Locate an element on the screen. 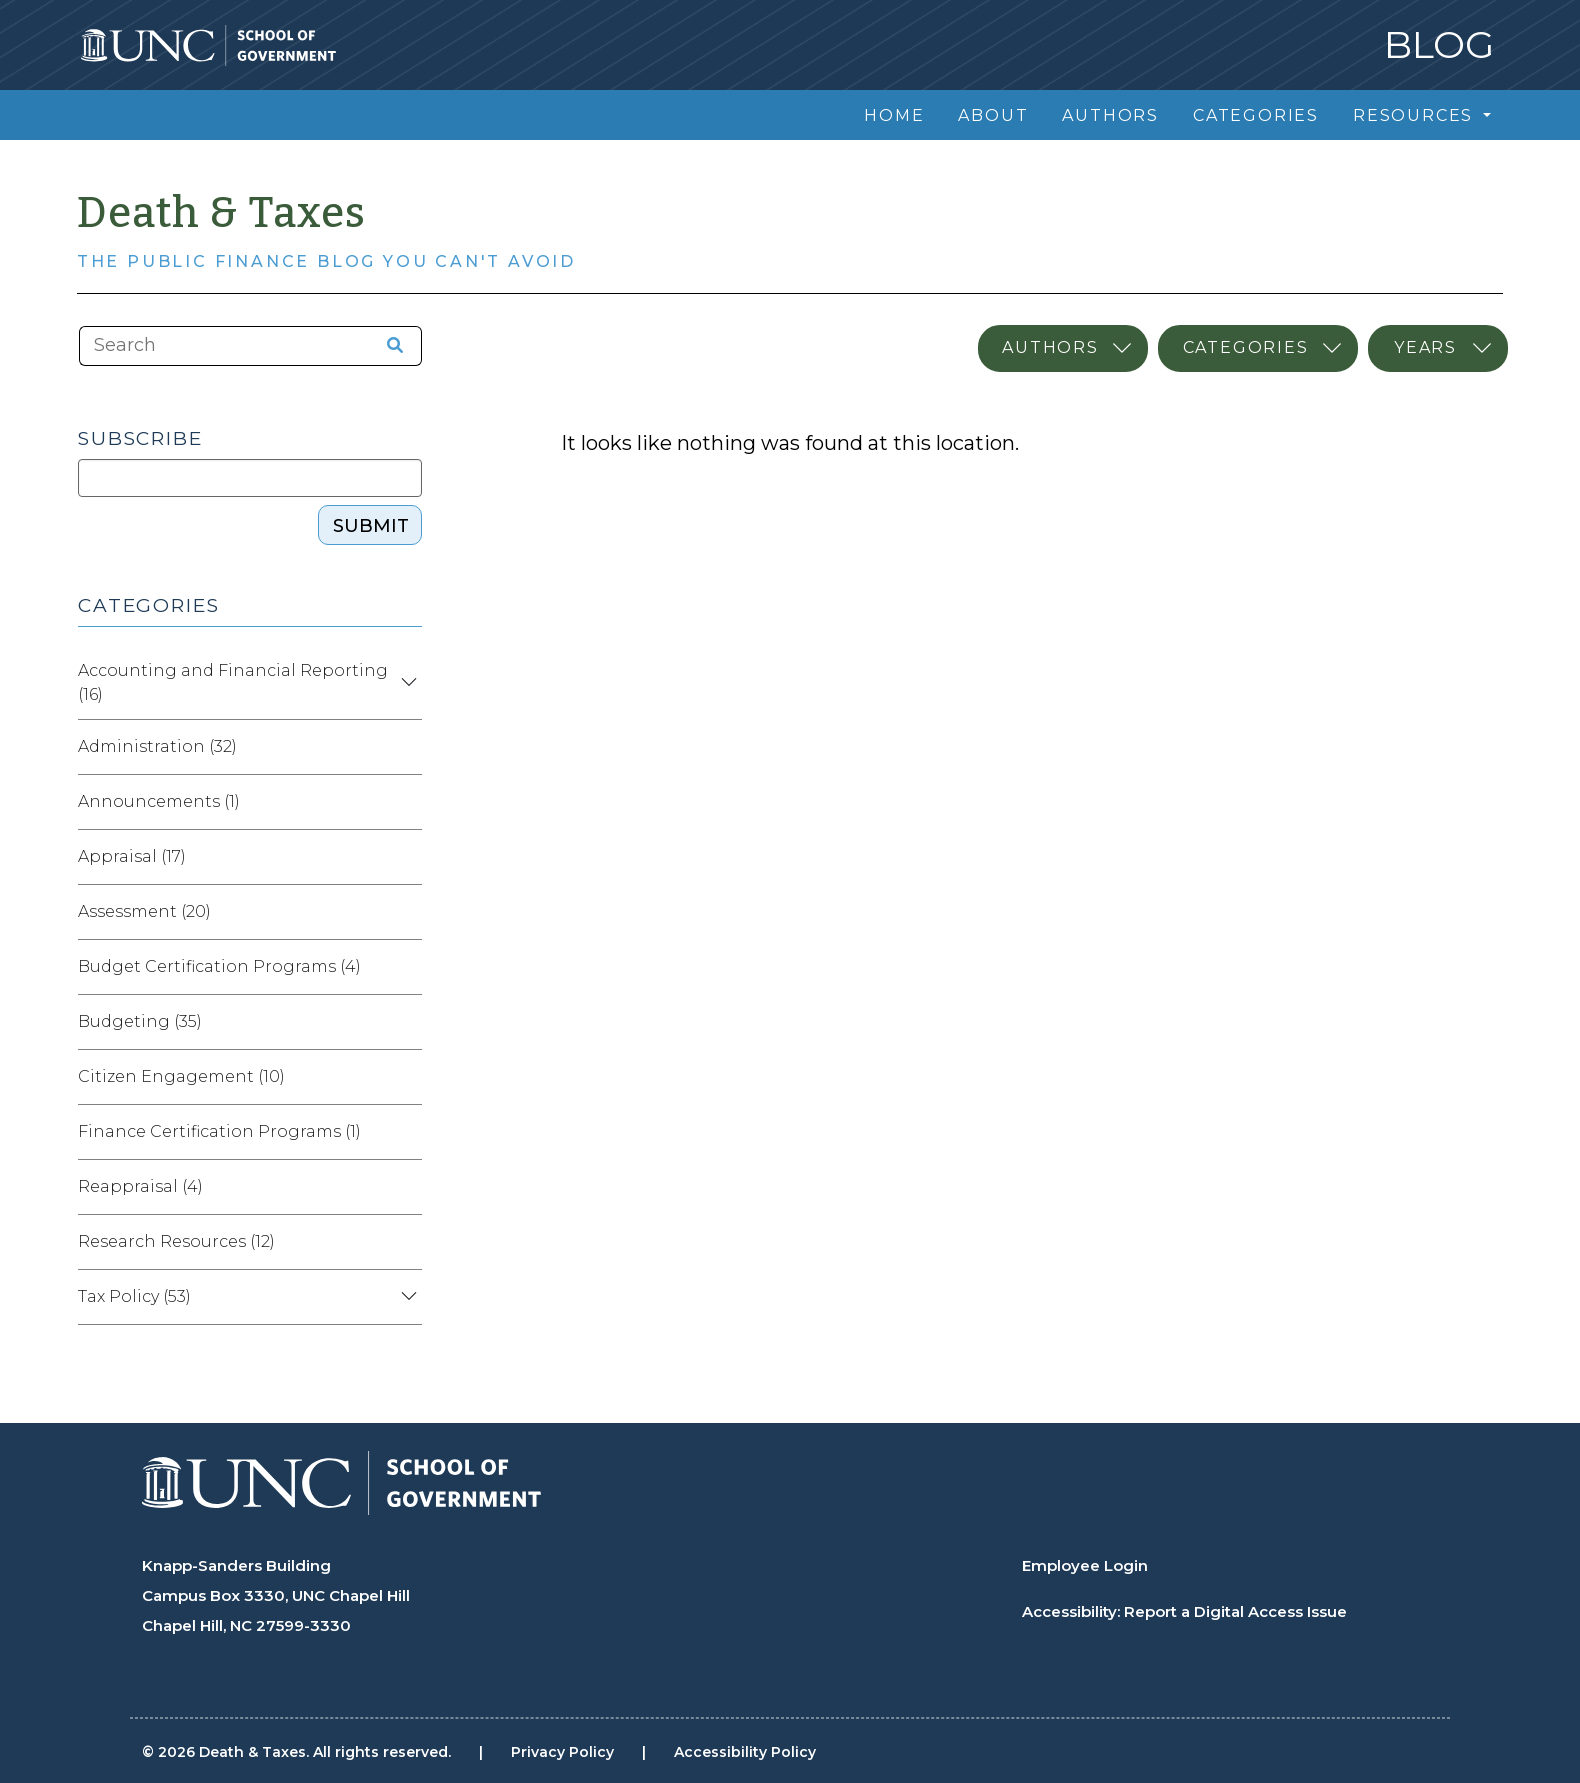  Assessment (20) is located at coordinates (144, 911).